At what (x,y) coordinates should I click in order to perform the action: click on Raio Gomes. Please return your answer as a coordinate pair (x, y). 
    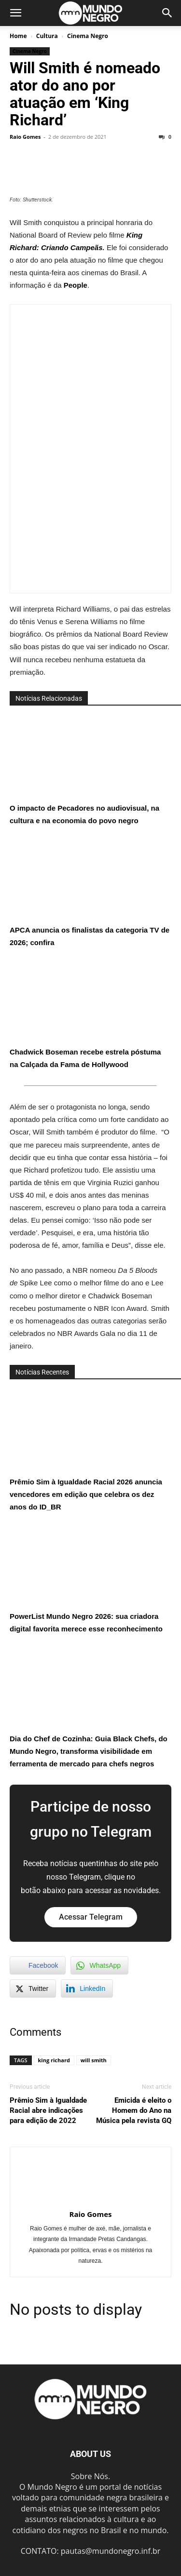
    Looking at the image, I should click on (25, 136).